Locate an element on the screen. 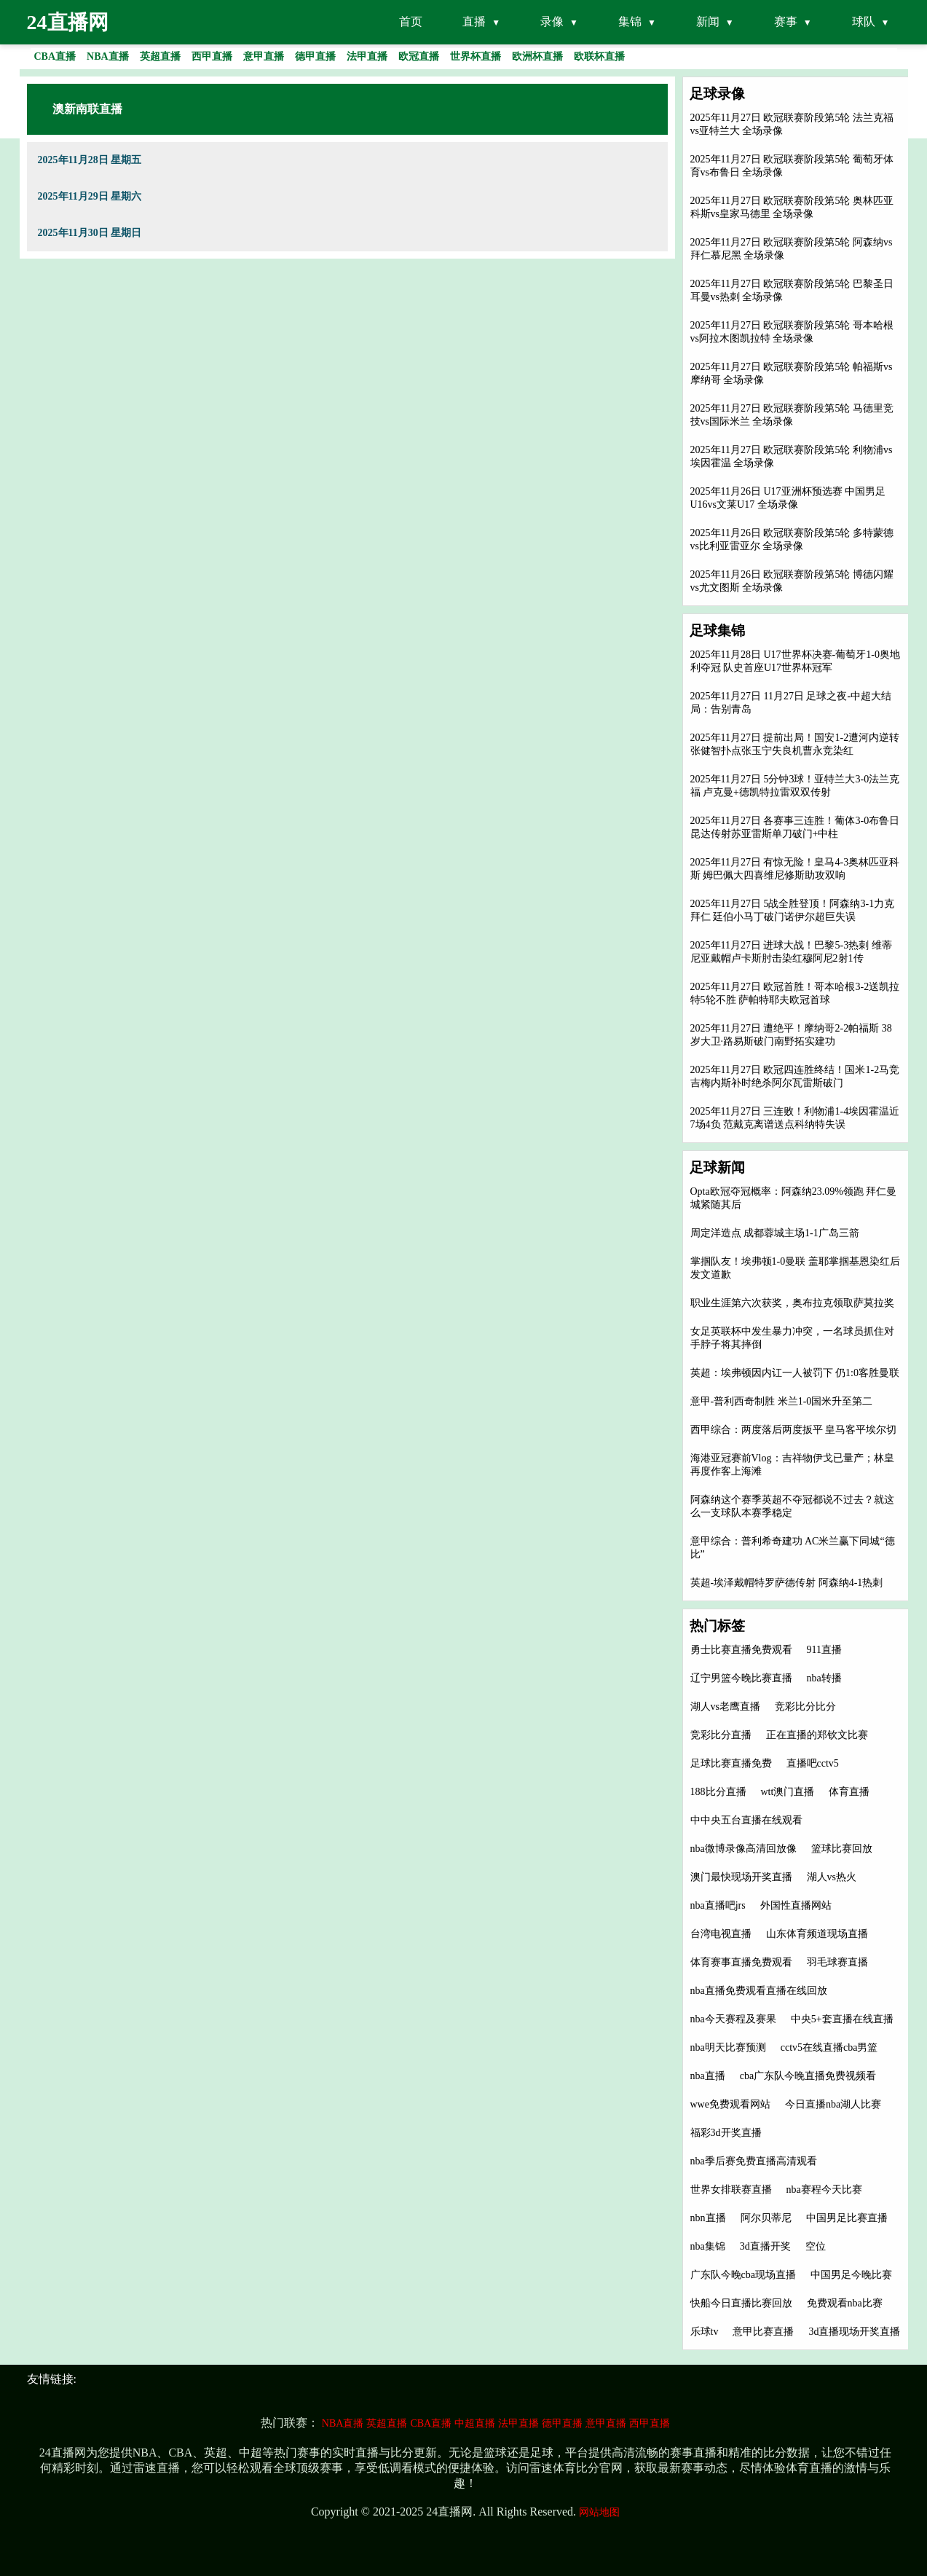  集锦 is located at coordinates (630, 21).